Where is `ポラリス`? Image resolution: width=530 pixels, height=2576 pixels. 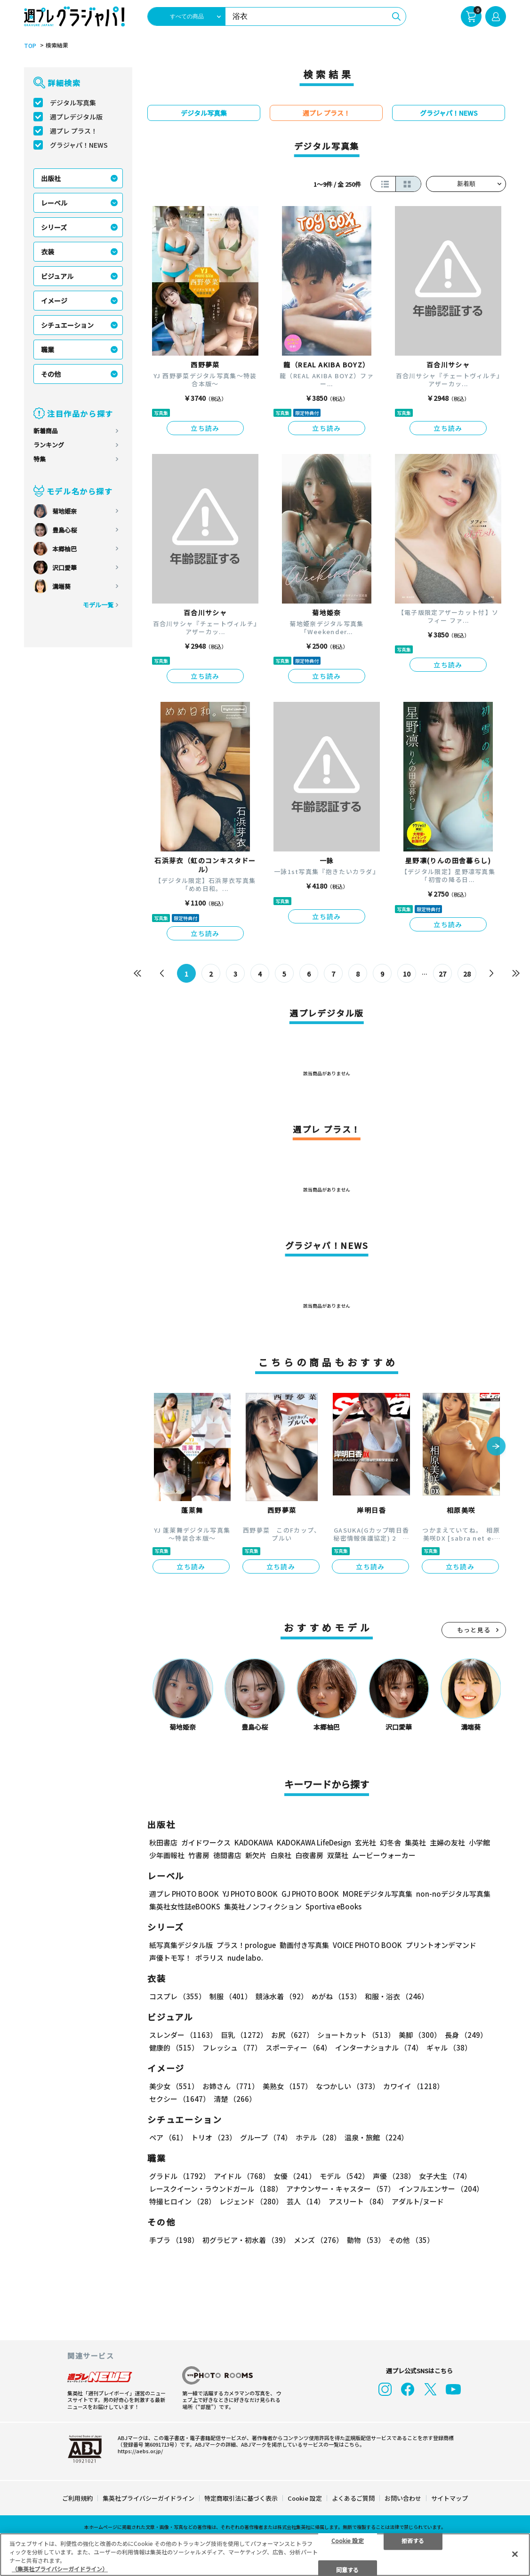 ポラリス is located at coordinates (209, 1958).